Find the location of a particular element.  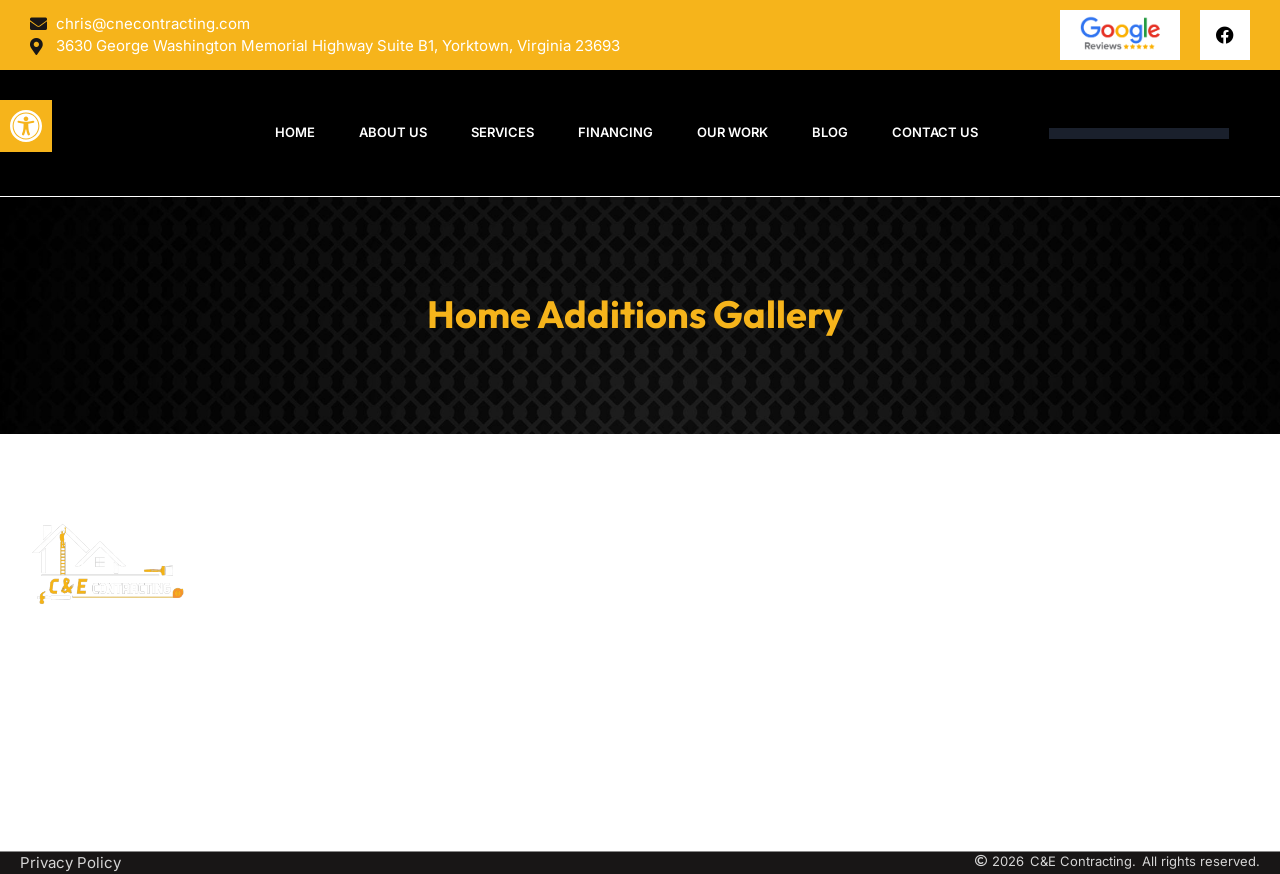

Services is located at coordinates (502, 132).